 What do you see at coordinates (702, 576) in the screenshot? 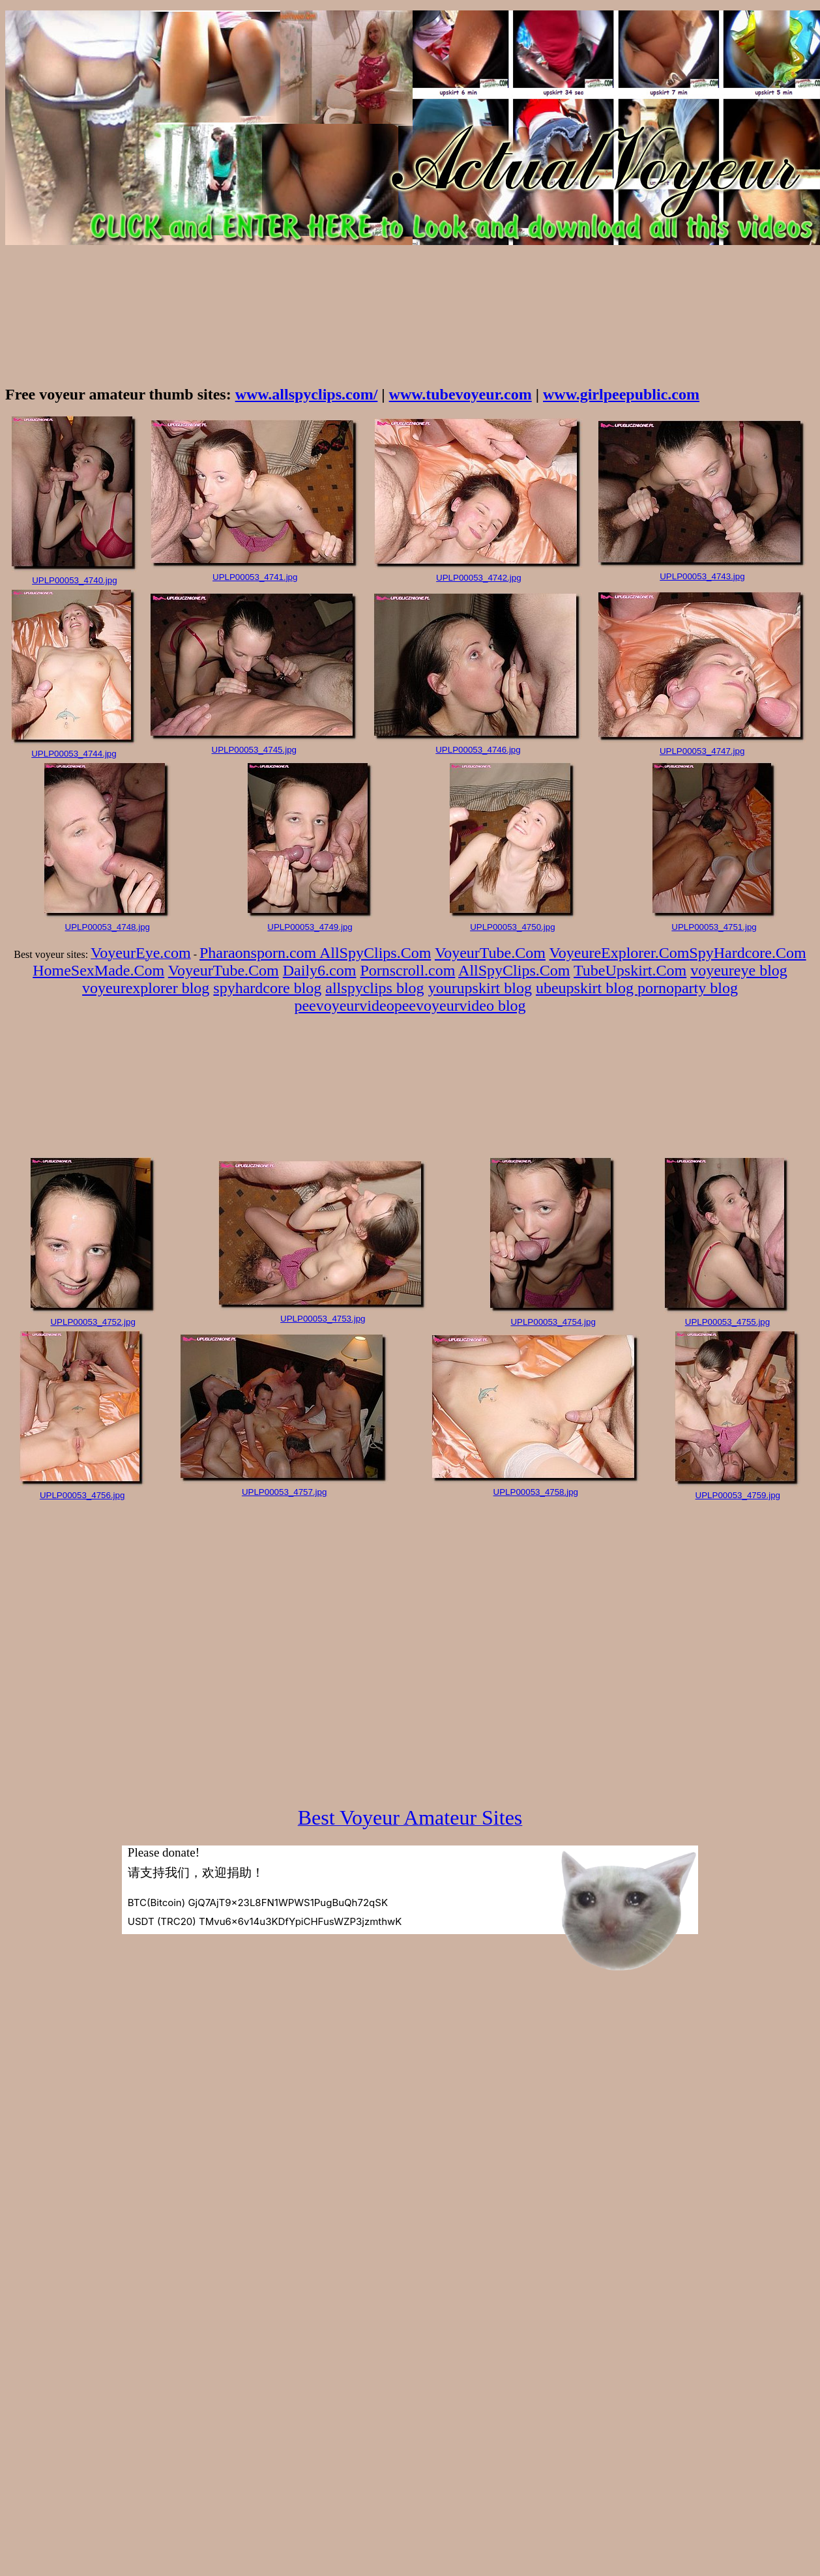
I see `UPLP00053_4743.jpg` at bounding box center [702, 576].